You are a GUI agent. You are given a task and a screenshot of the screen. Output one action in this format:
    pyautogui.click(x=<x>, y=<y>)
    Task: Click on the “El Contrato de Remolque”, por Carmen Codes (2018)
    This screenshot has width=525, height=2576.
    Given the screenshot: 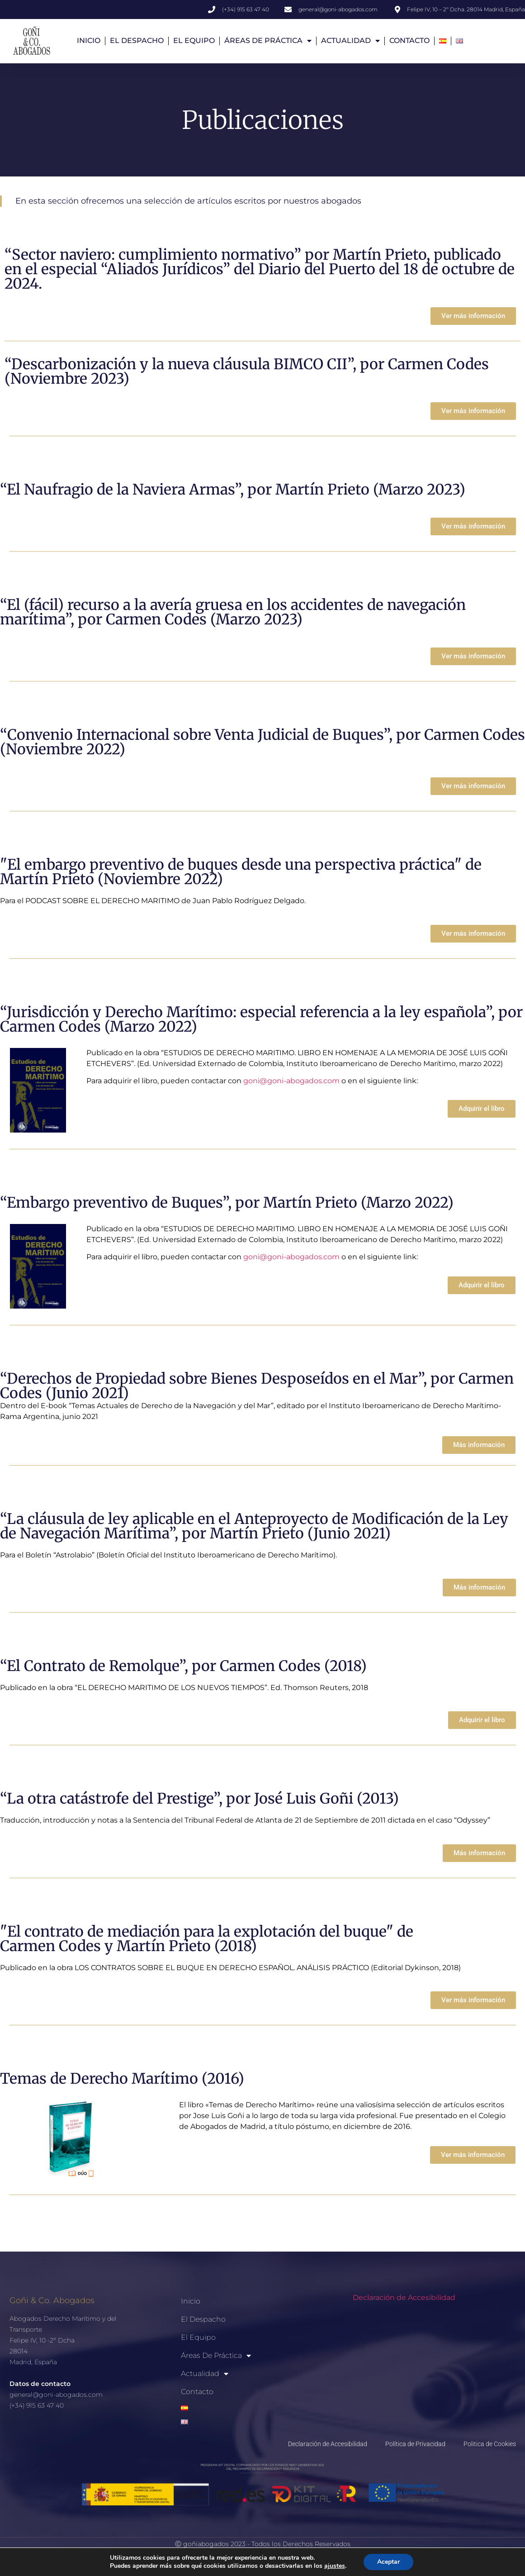 What is the action you would take?
    pyautogui.click(x=183, y=1666)
    